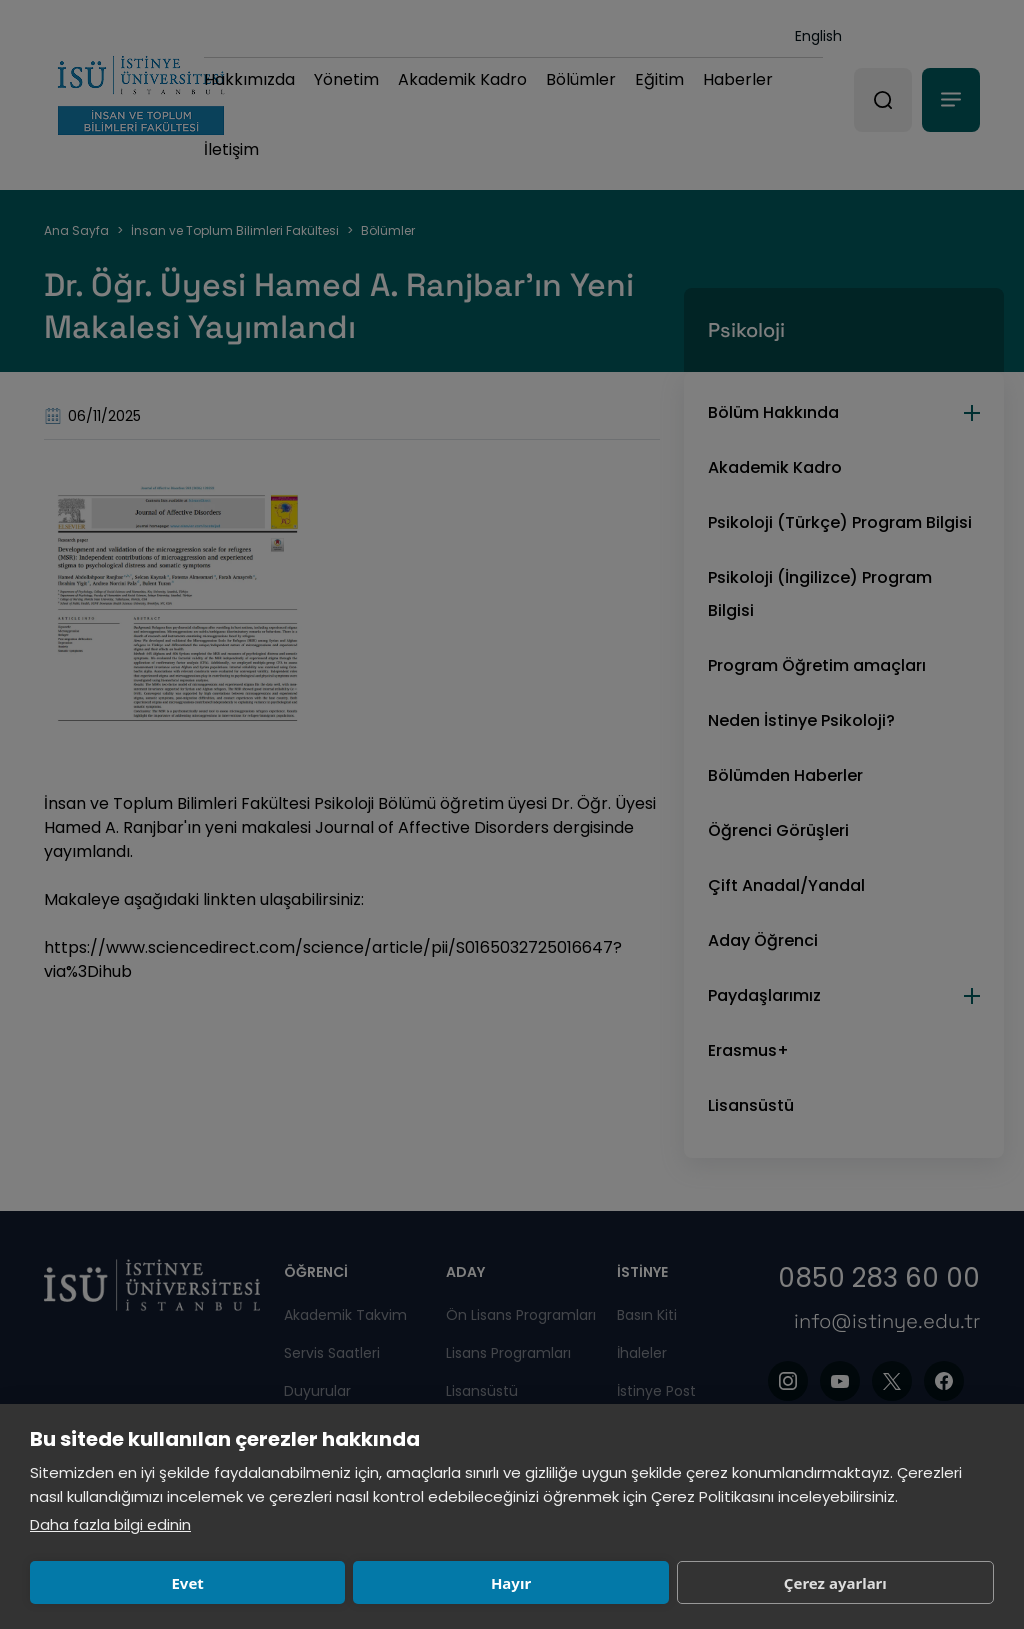 The height and width of the screenshot is (1629, 1024). Describe the element at coordinates (322, 1583) in the screenshot. I see `Hayır` at that location.